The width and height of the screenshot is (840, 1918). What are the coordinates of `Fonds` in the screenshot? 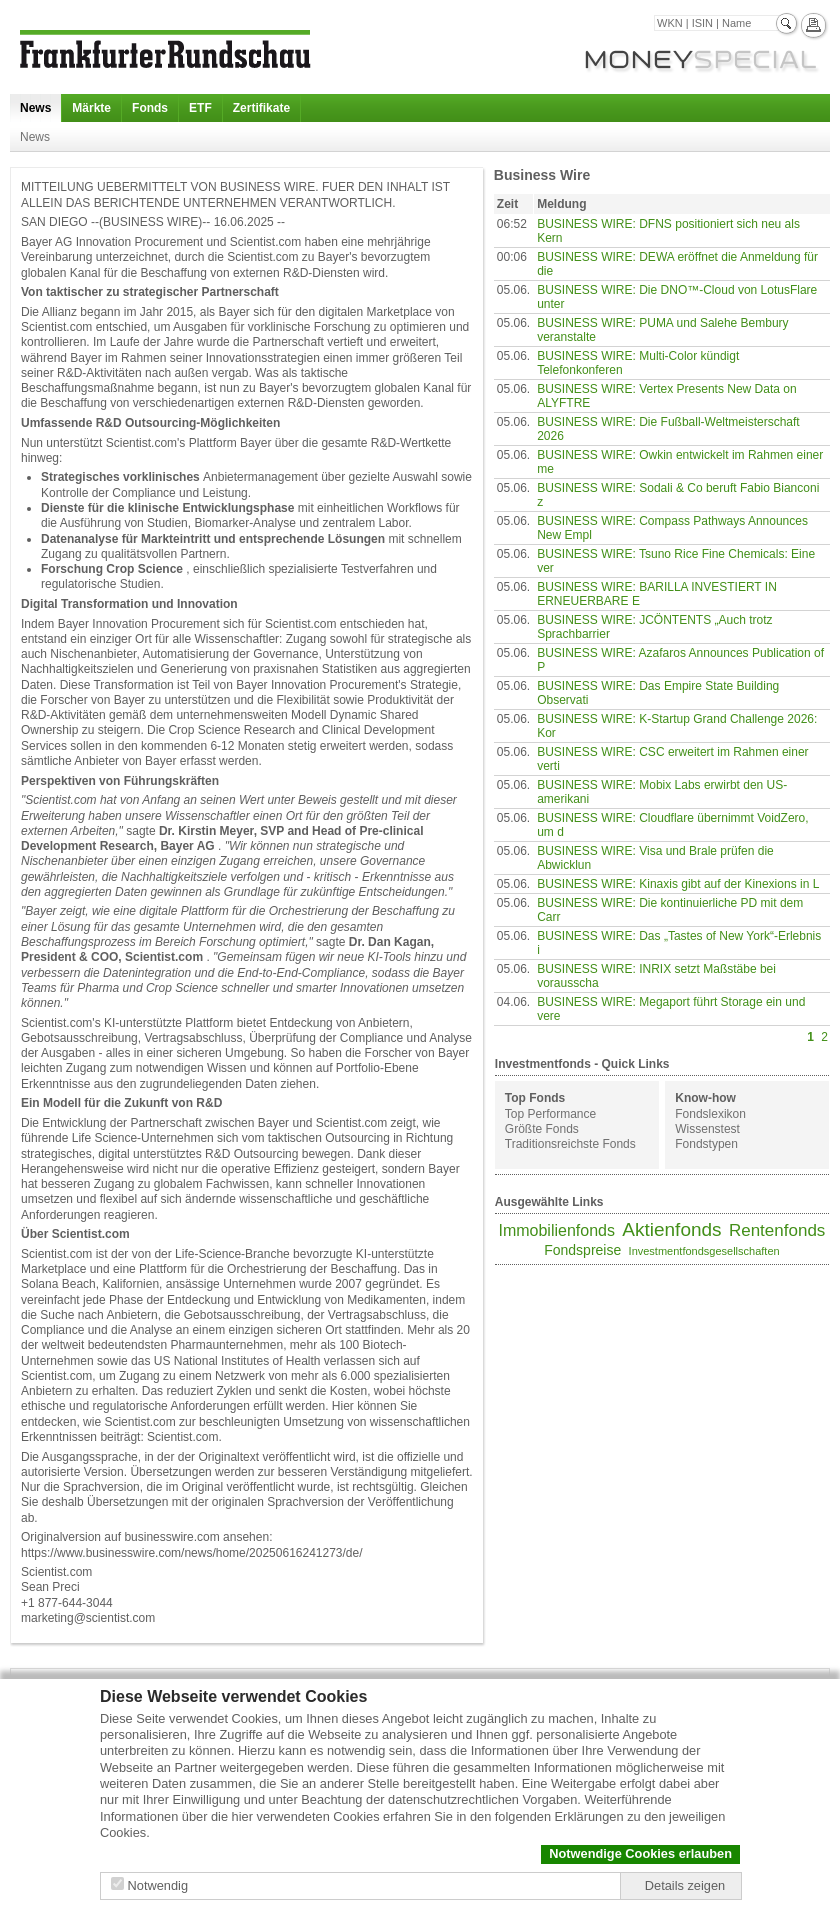 It's located at (150, 108).